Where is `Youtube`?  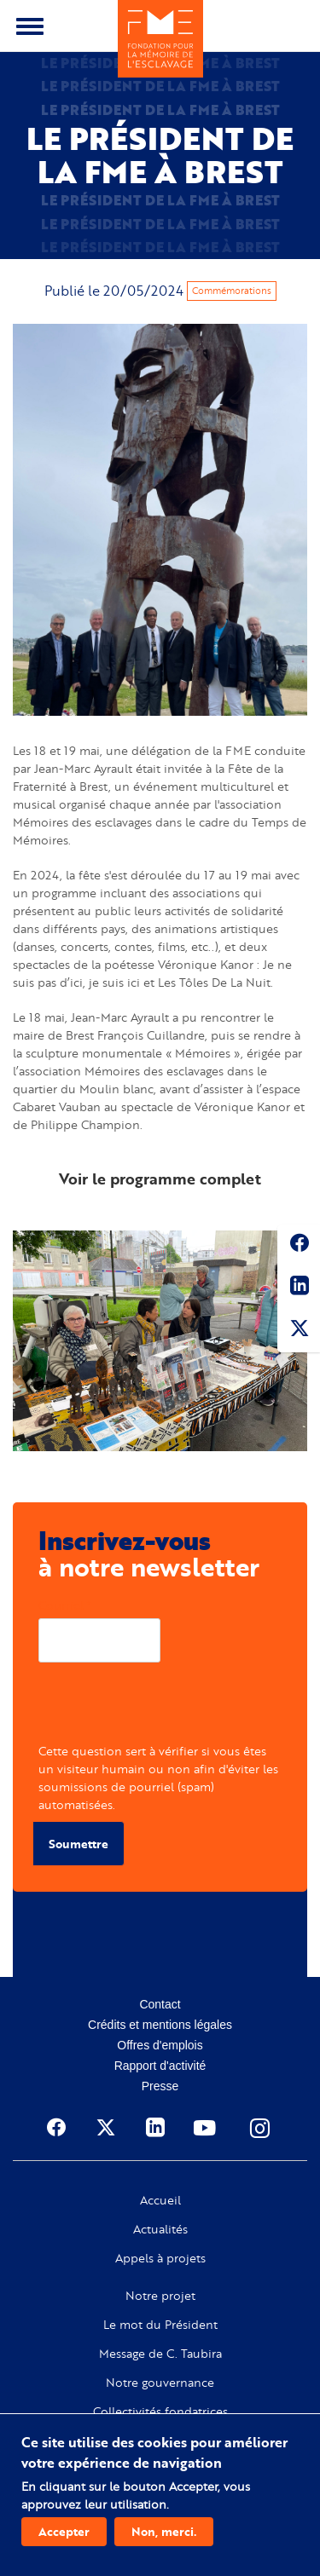 Youtube is located at coordinates (206, 2128).